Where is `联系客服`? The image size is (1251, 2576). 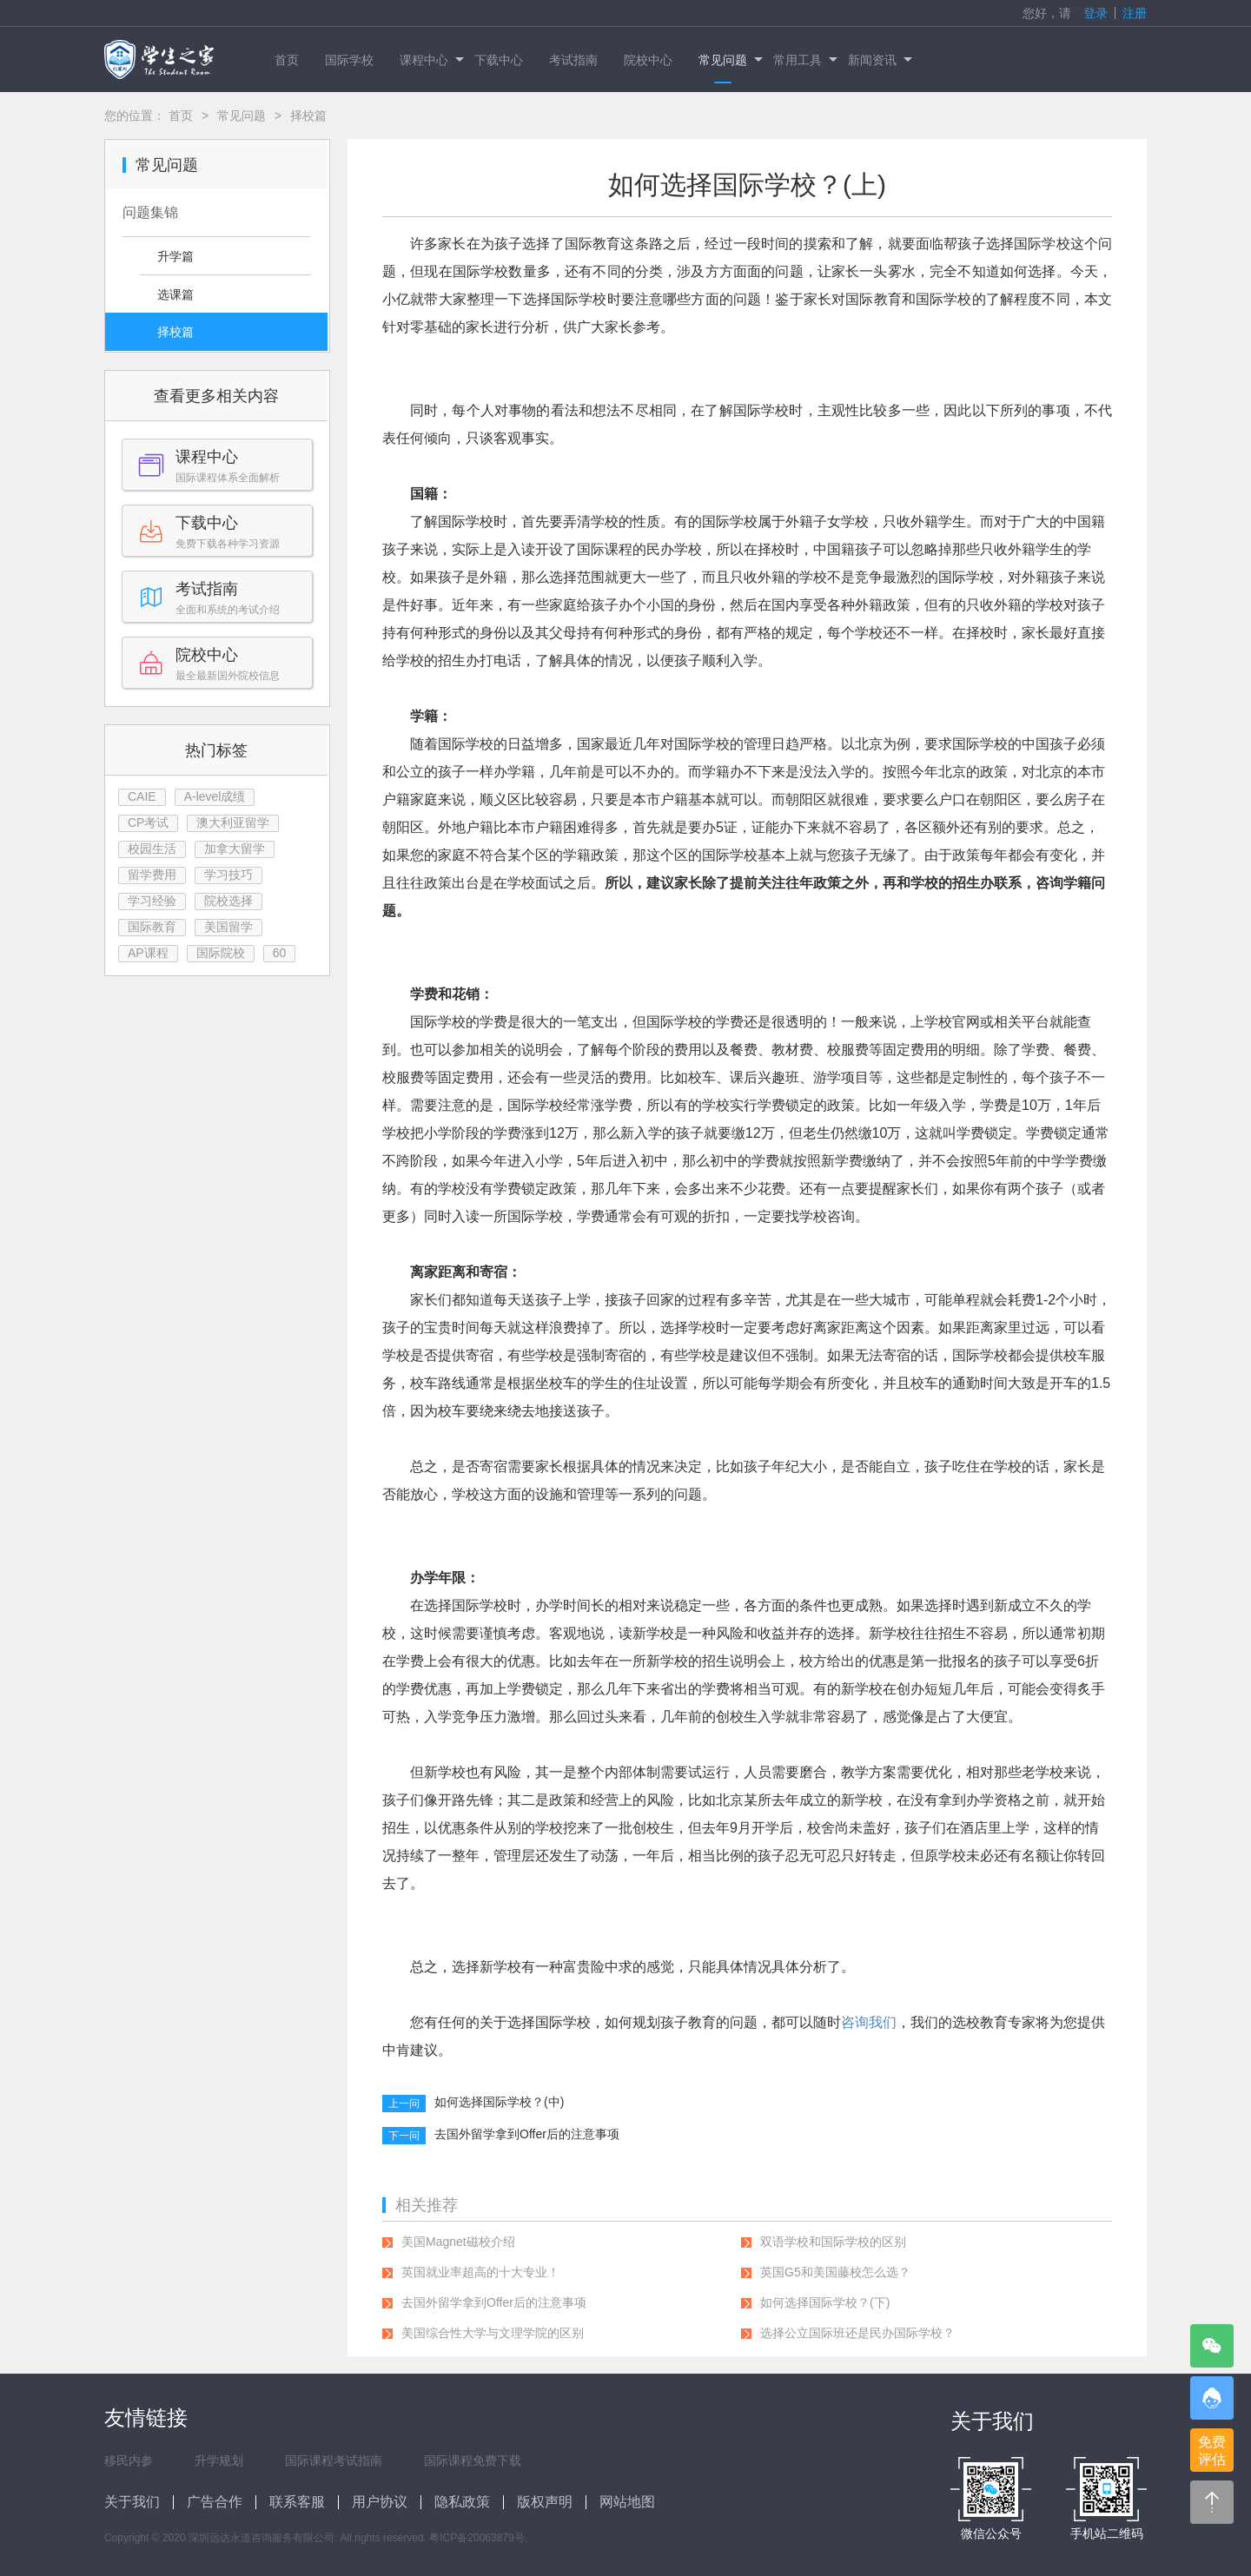
联系客服 is located at coordinates (297, 2501).